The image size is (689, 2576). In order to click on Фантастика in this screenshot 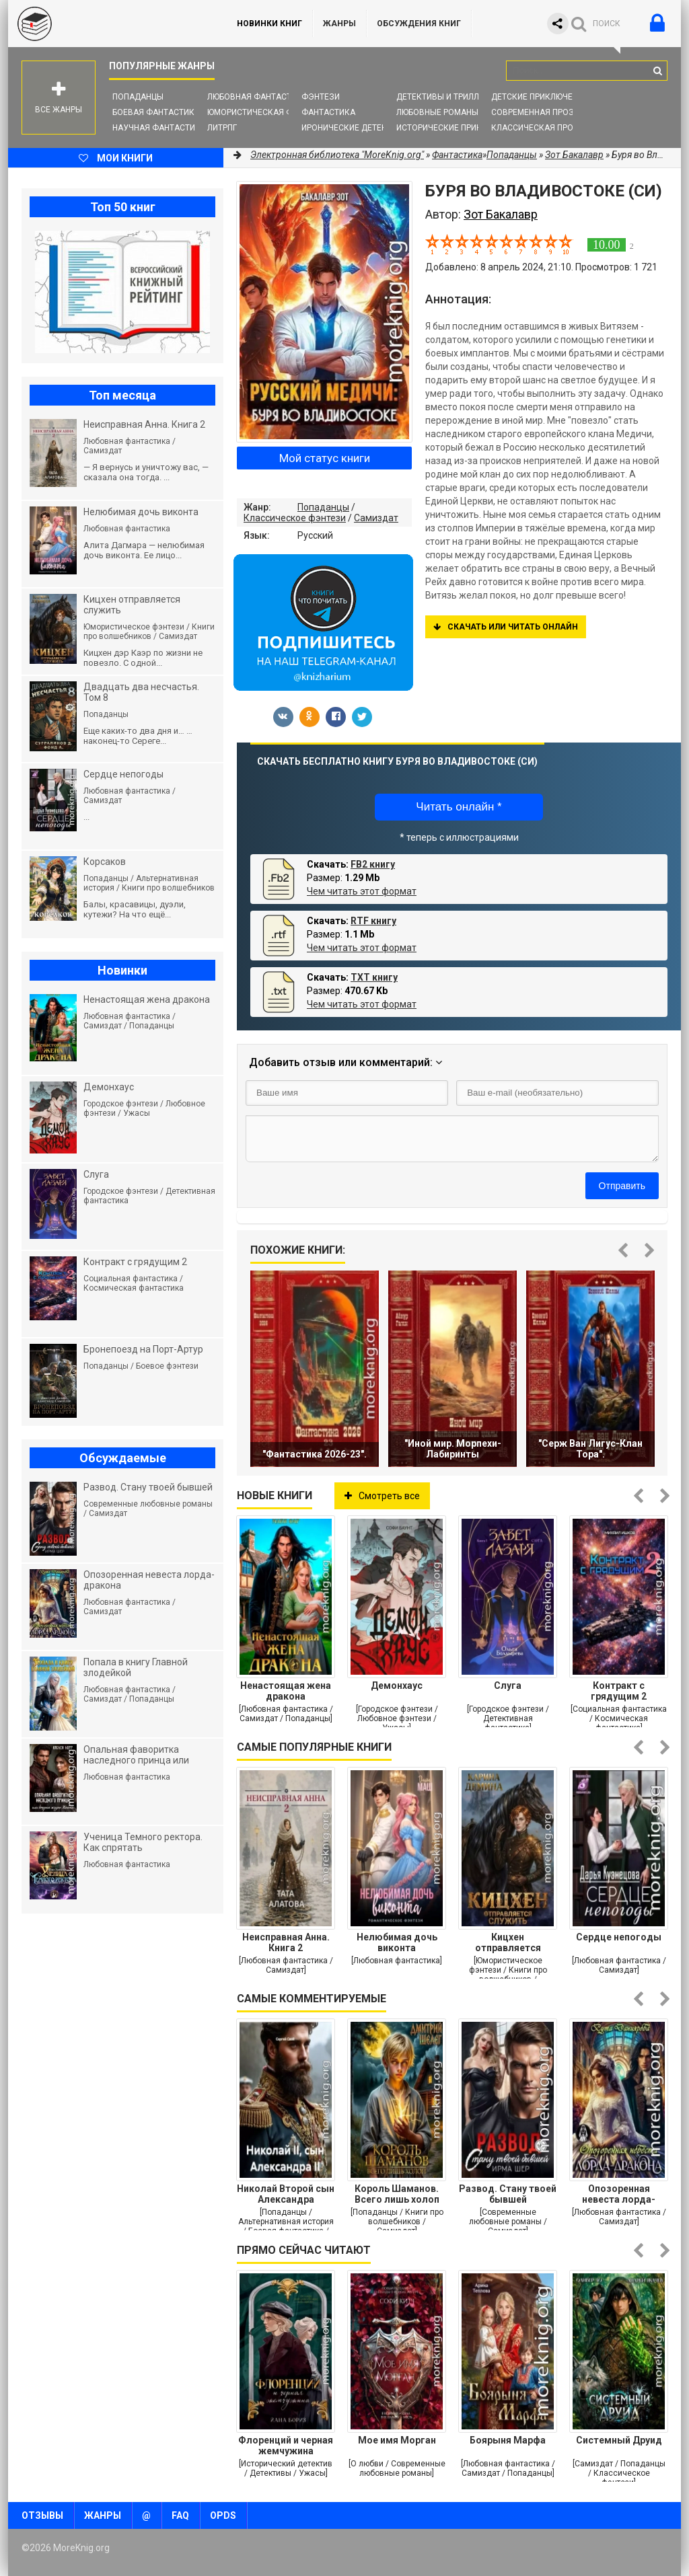, I will do `click(328, 112)`.